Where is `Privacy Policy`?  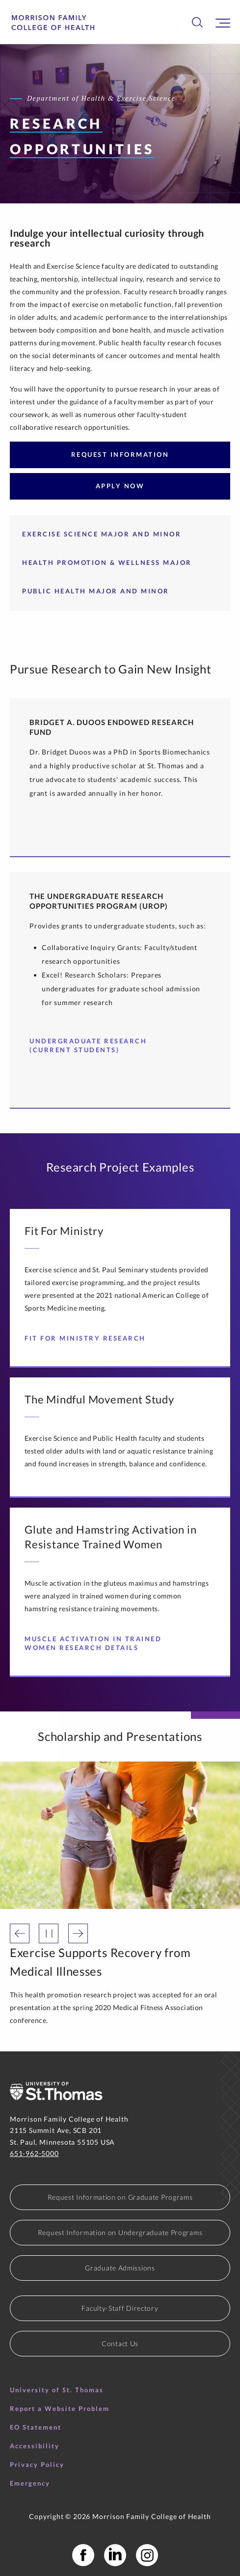
Privacy Policy is located at coordinates (37, 2464).